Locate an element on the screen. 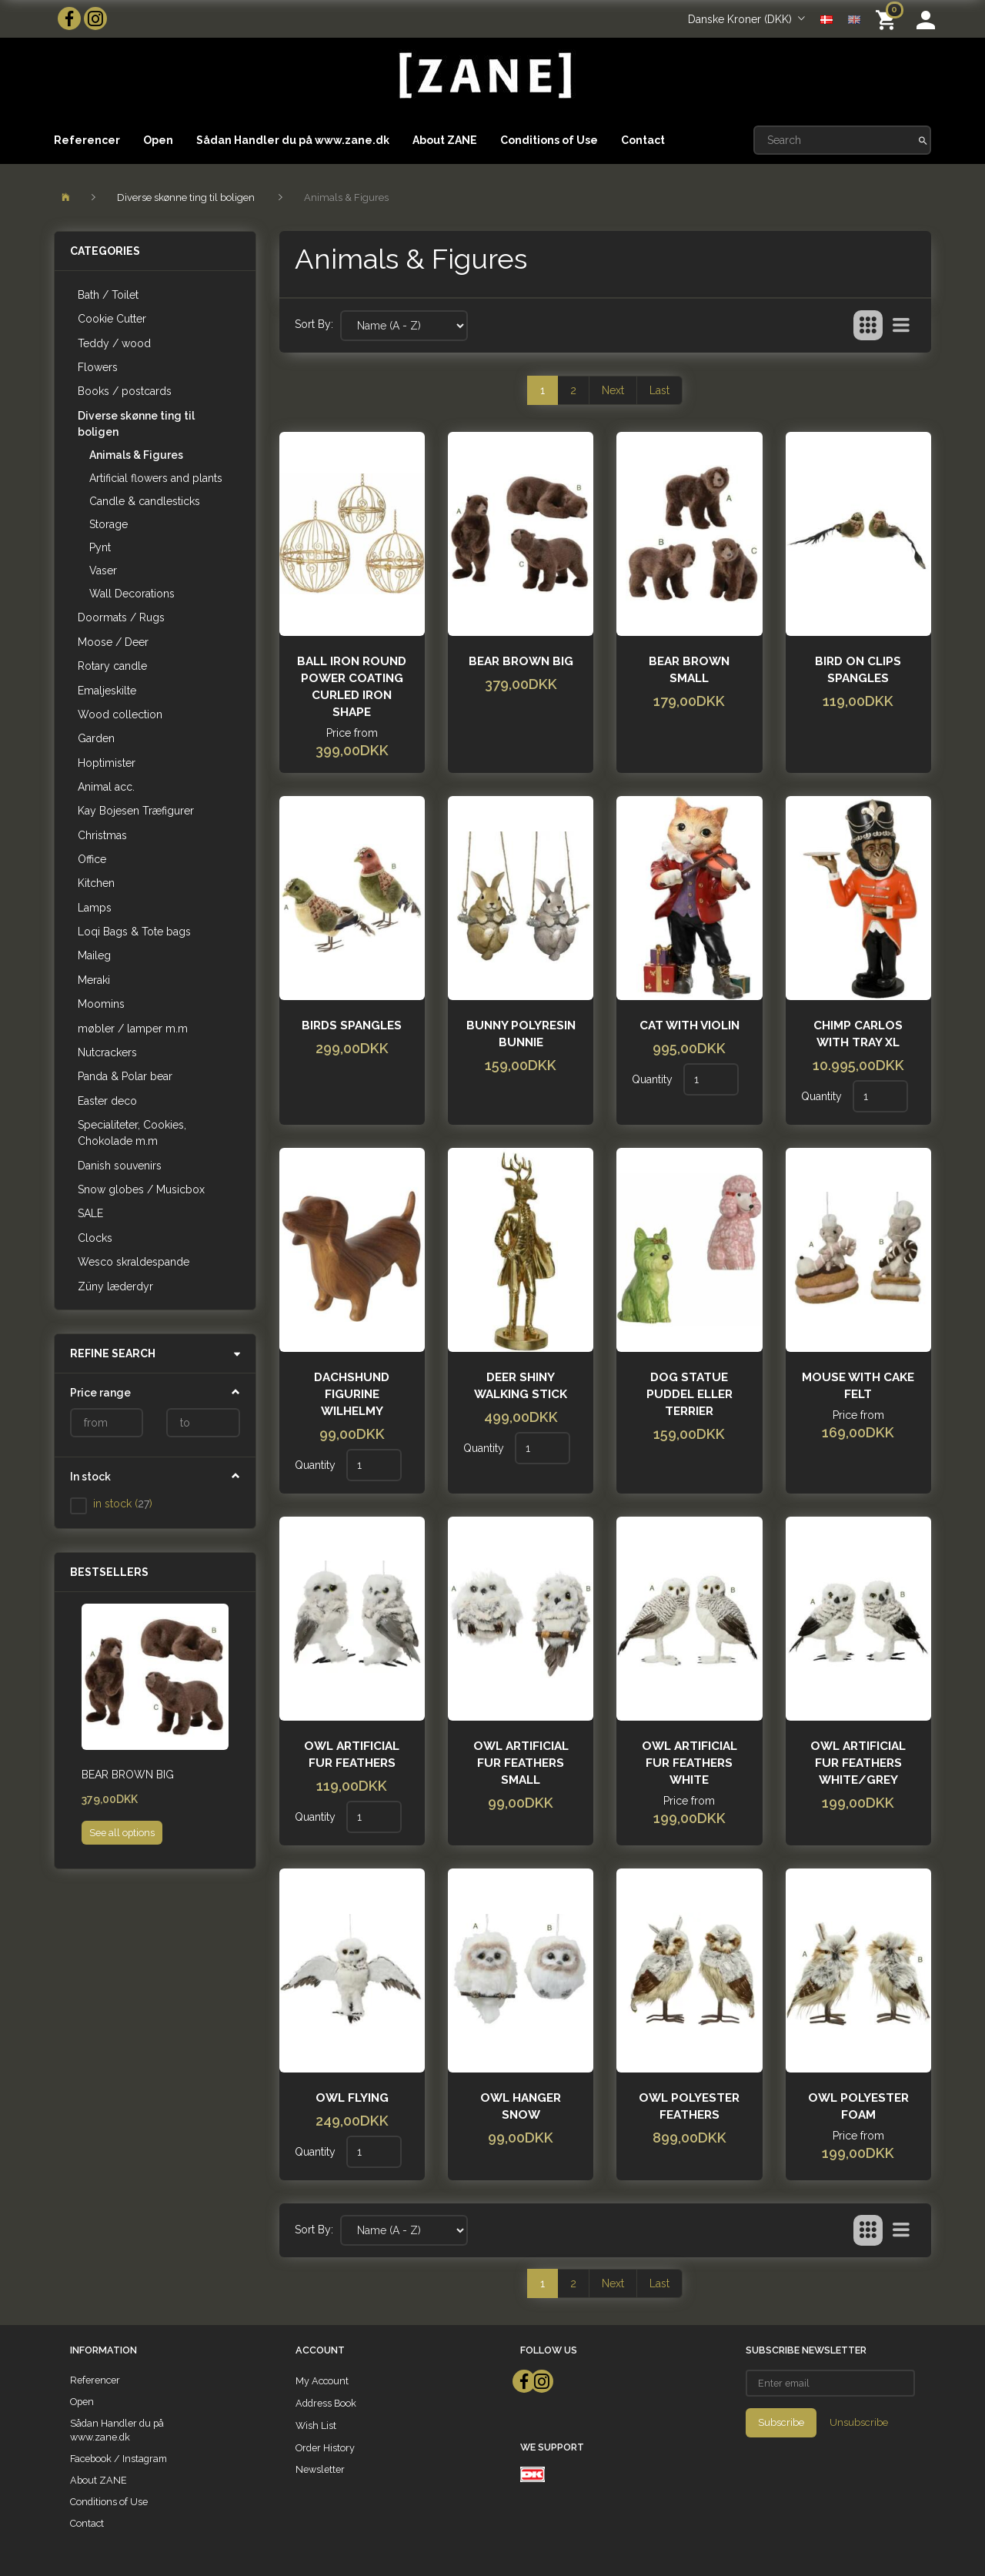 This screenshot has height=2576, width=985. Bear Brown Big is located at coordinates (128, 1774).